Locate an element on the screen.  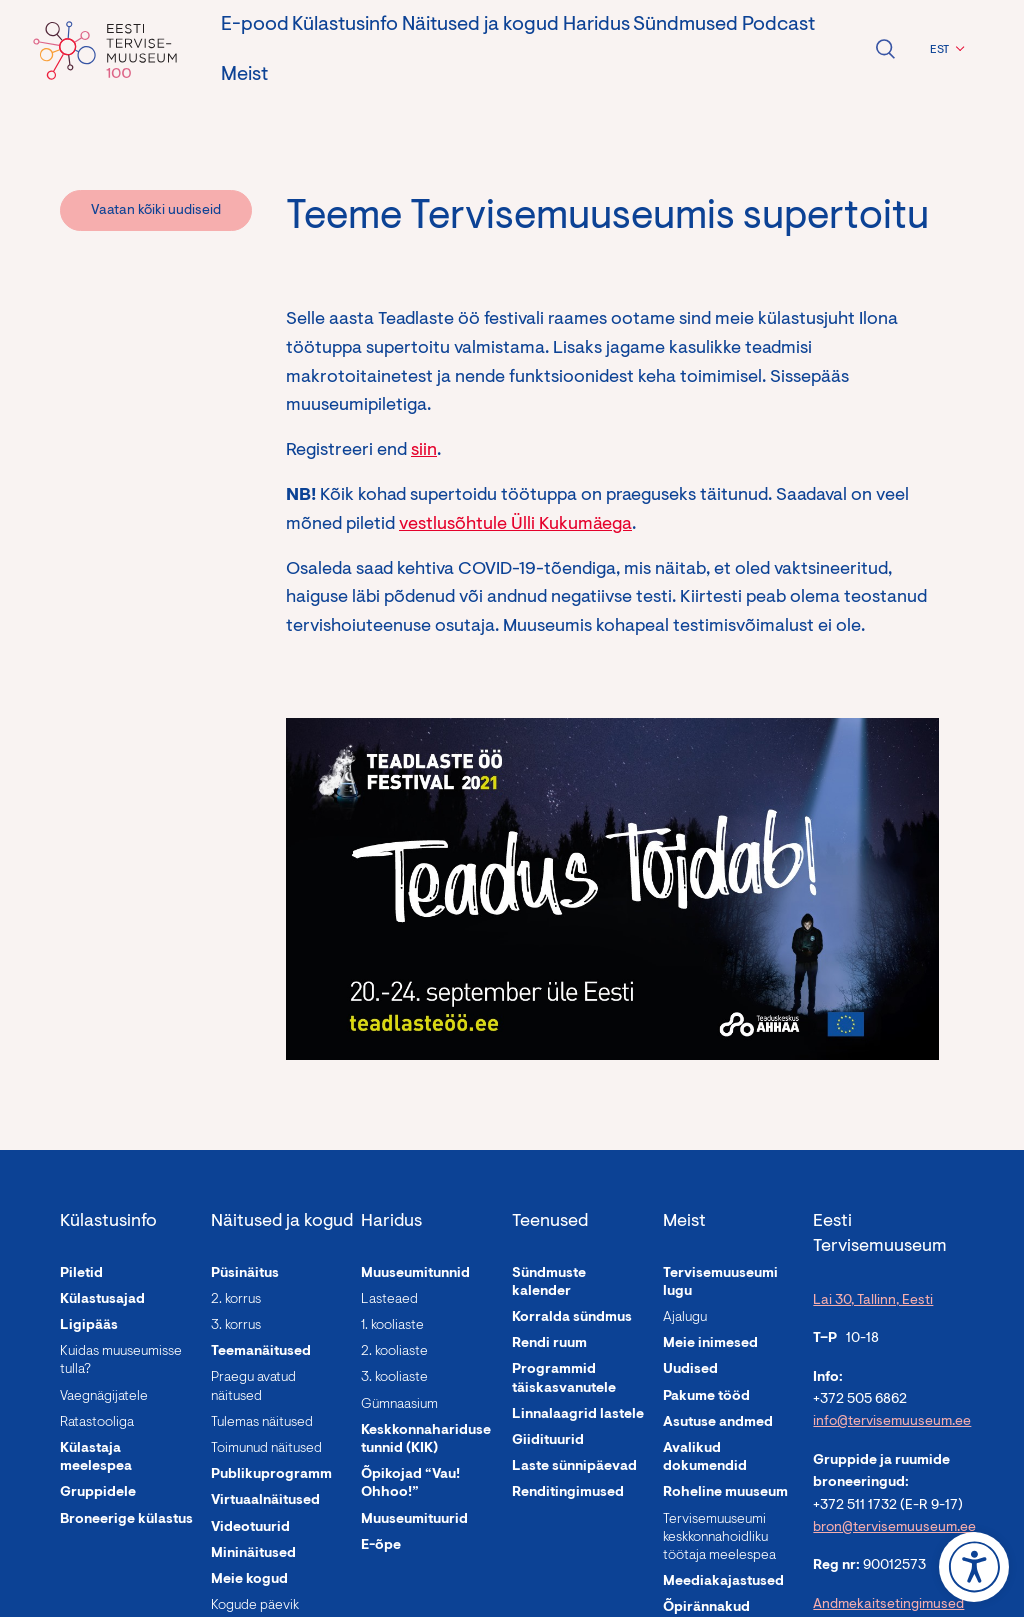
info@tervisemuuseum.ee is located at coordinates (892, 1422).